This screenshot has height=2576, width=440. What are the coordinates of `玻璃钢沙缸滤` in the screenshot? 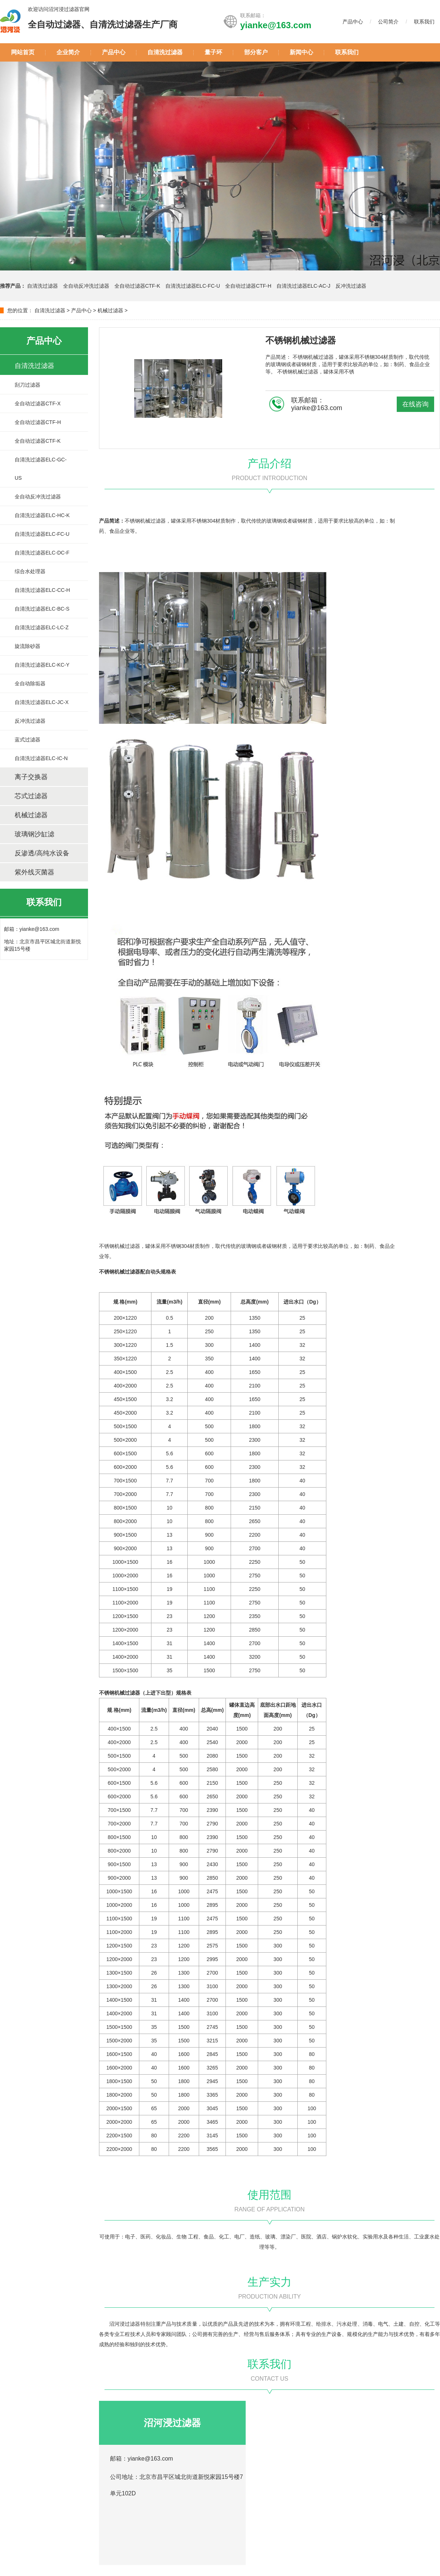 It's located at (34, 834).